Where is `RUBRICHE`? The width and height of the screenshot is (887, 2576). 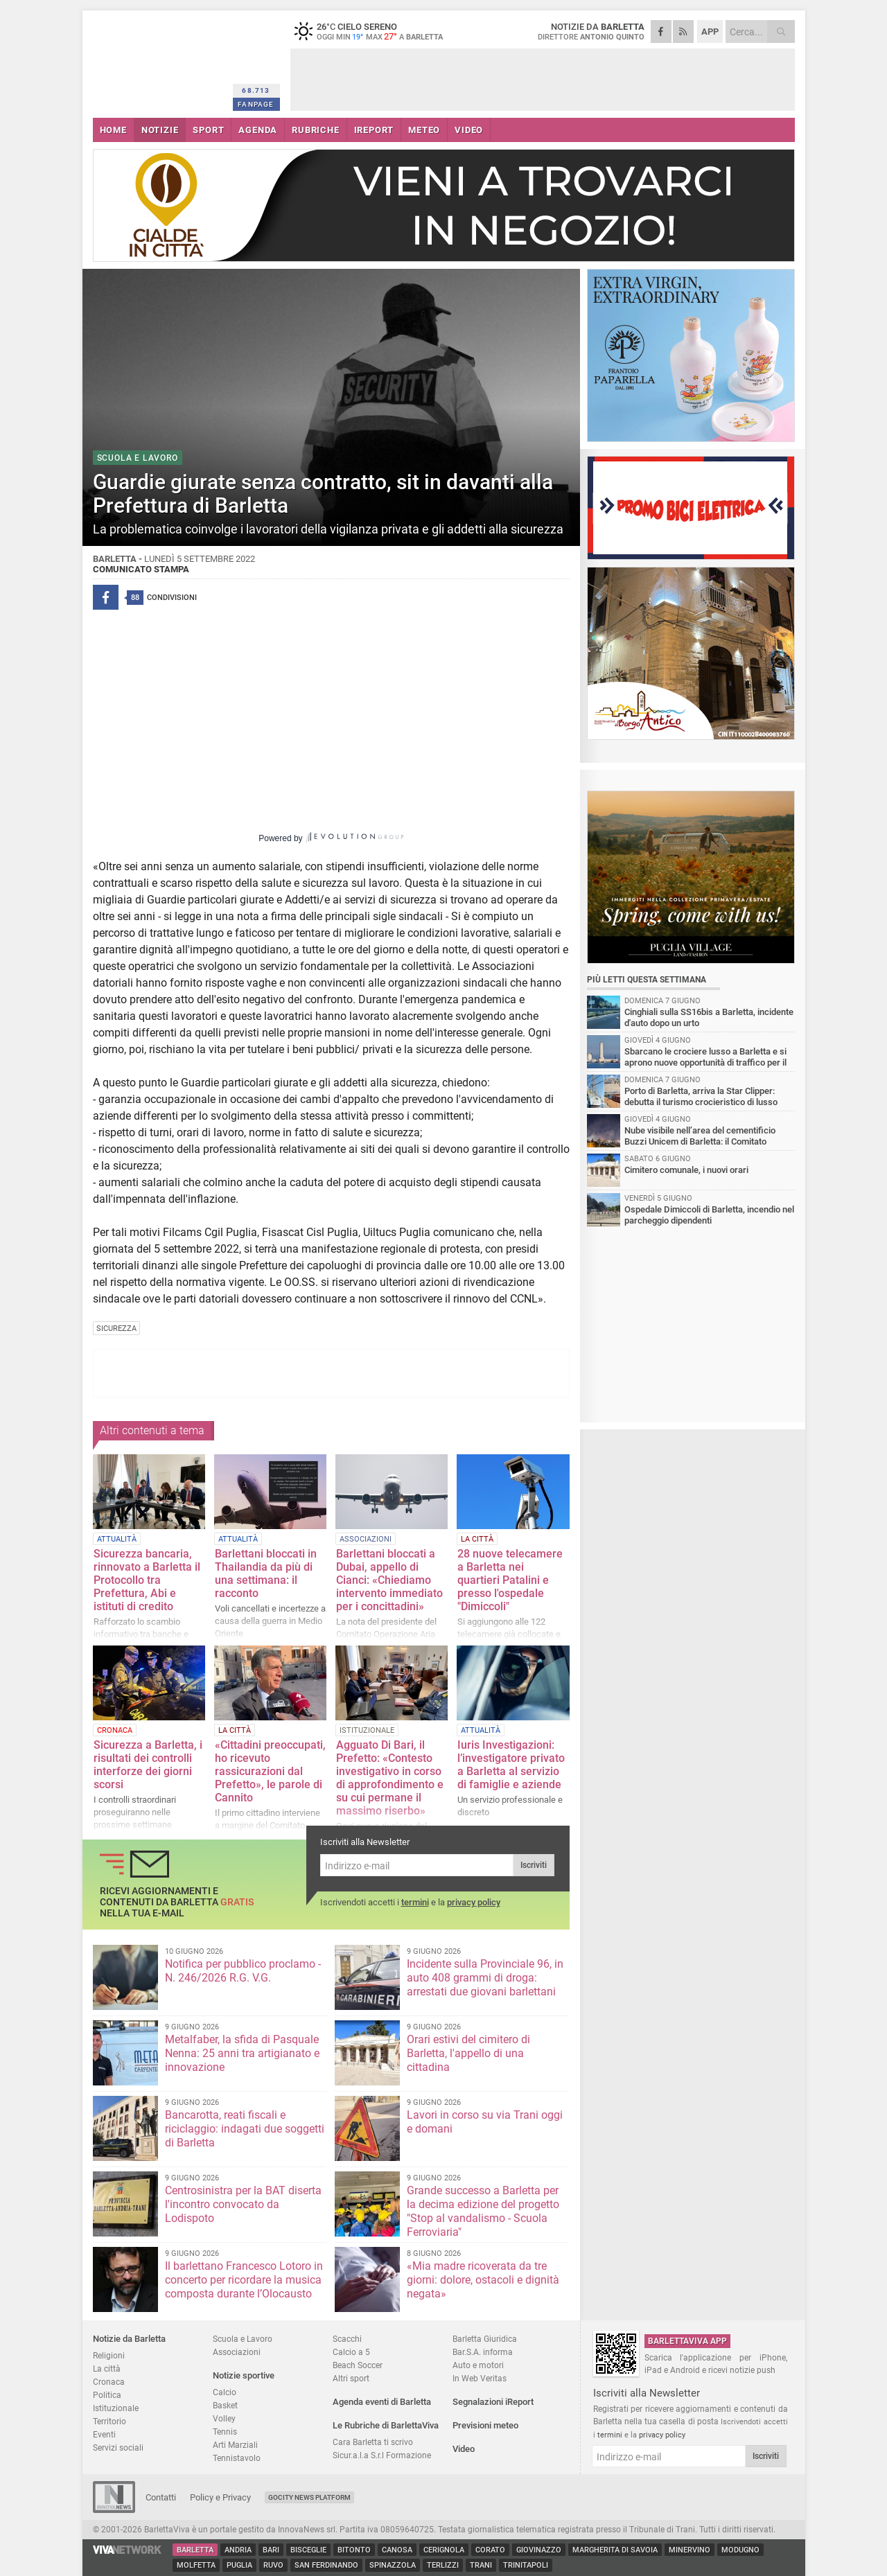 RUBRICHE is located at coordinates (315, 130).